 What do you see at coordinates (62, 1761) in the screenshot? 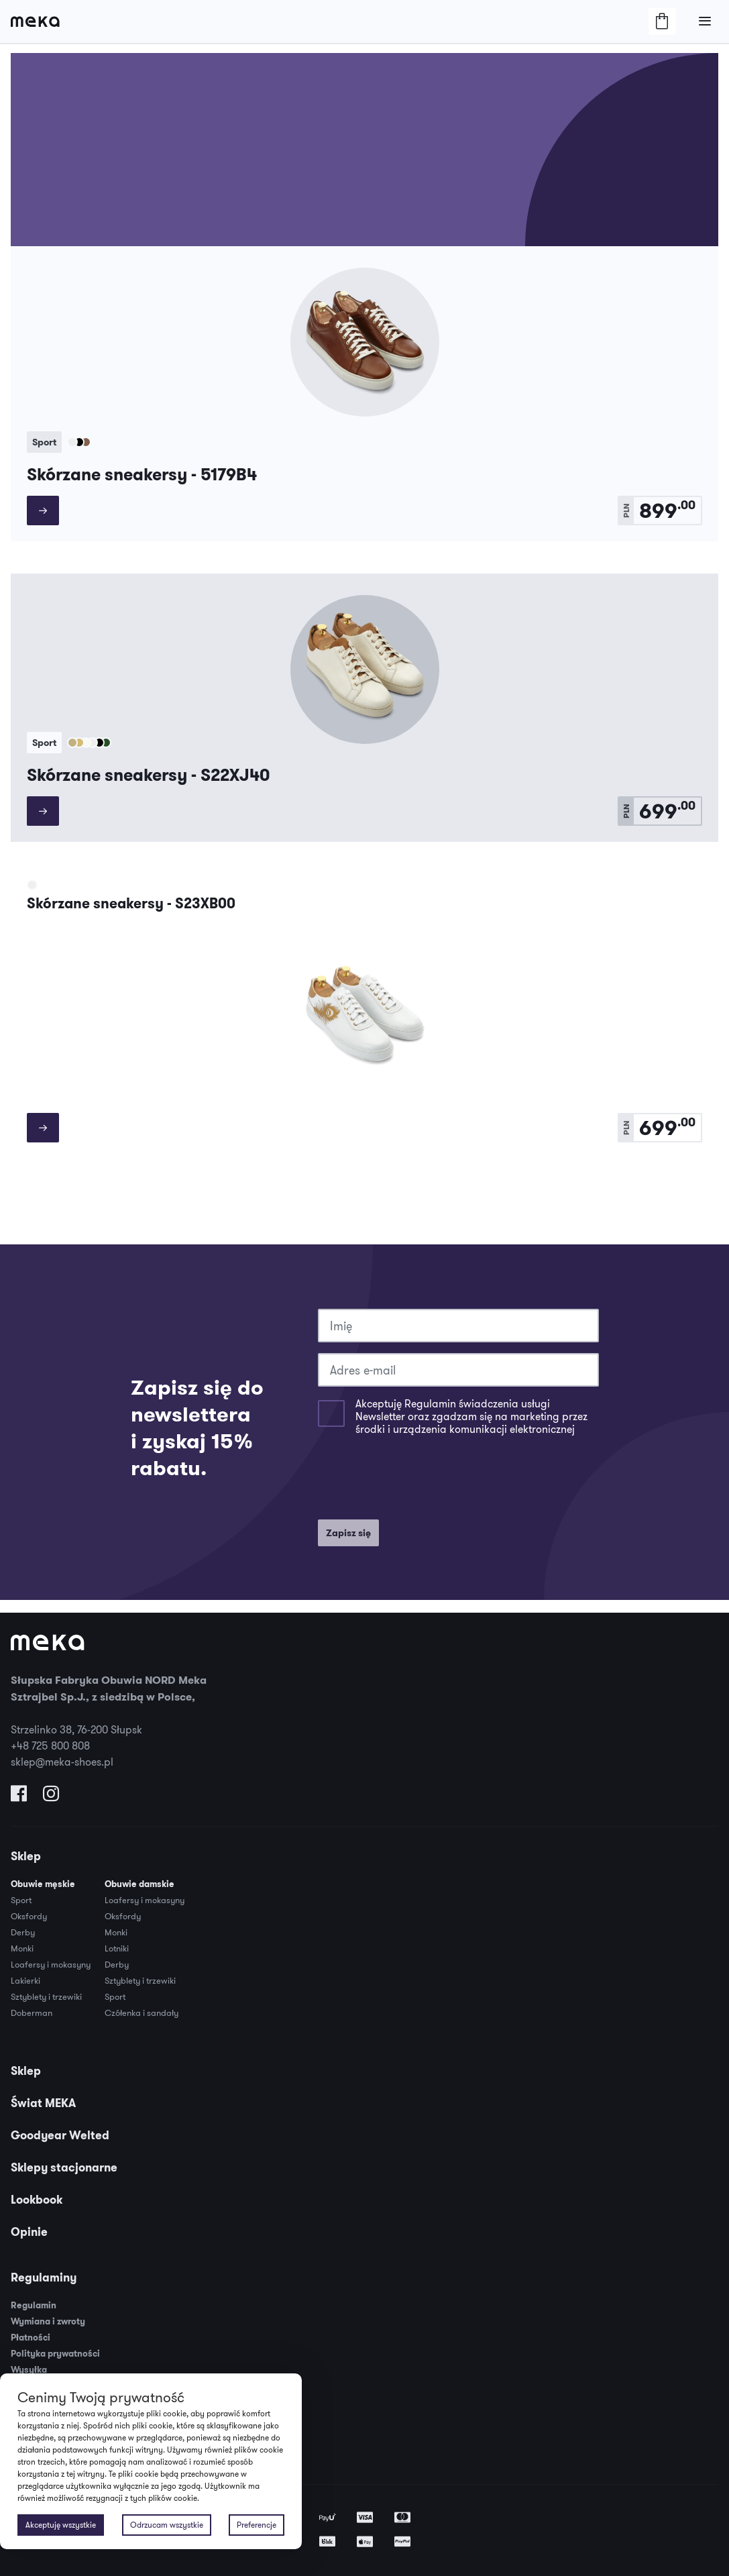
I see `sklep@meka-shoes.pl` at bounding box center [62, 1761].